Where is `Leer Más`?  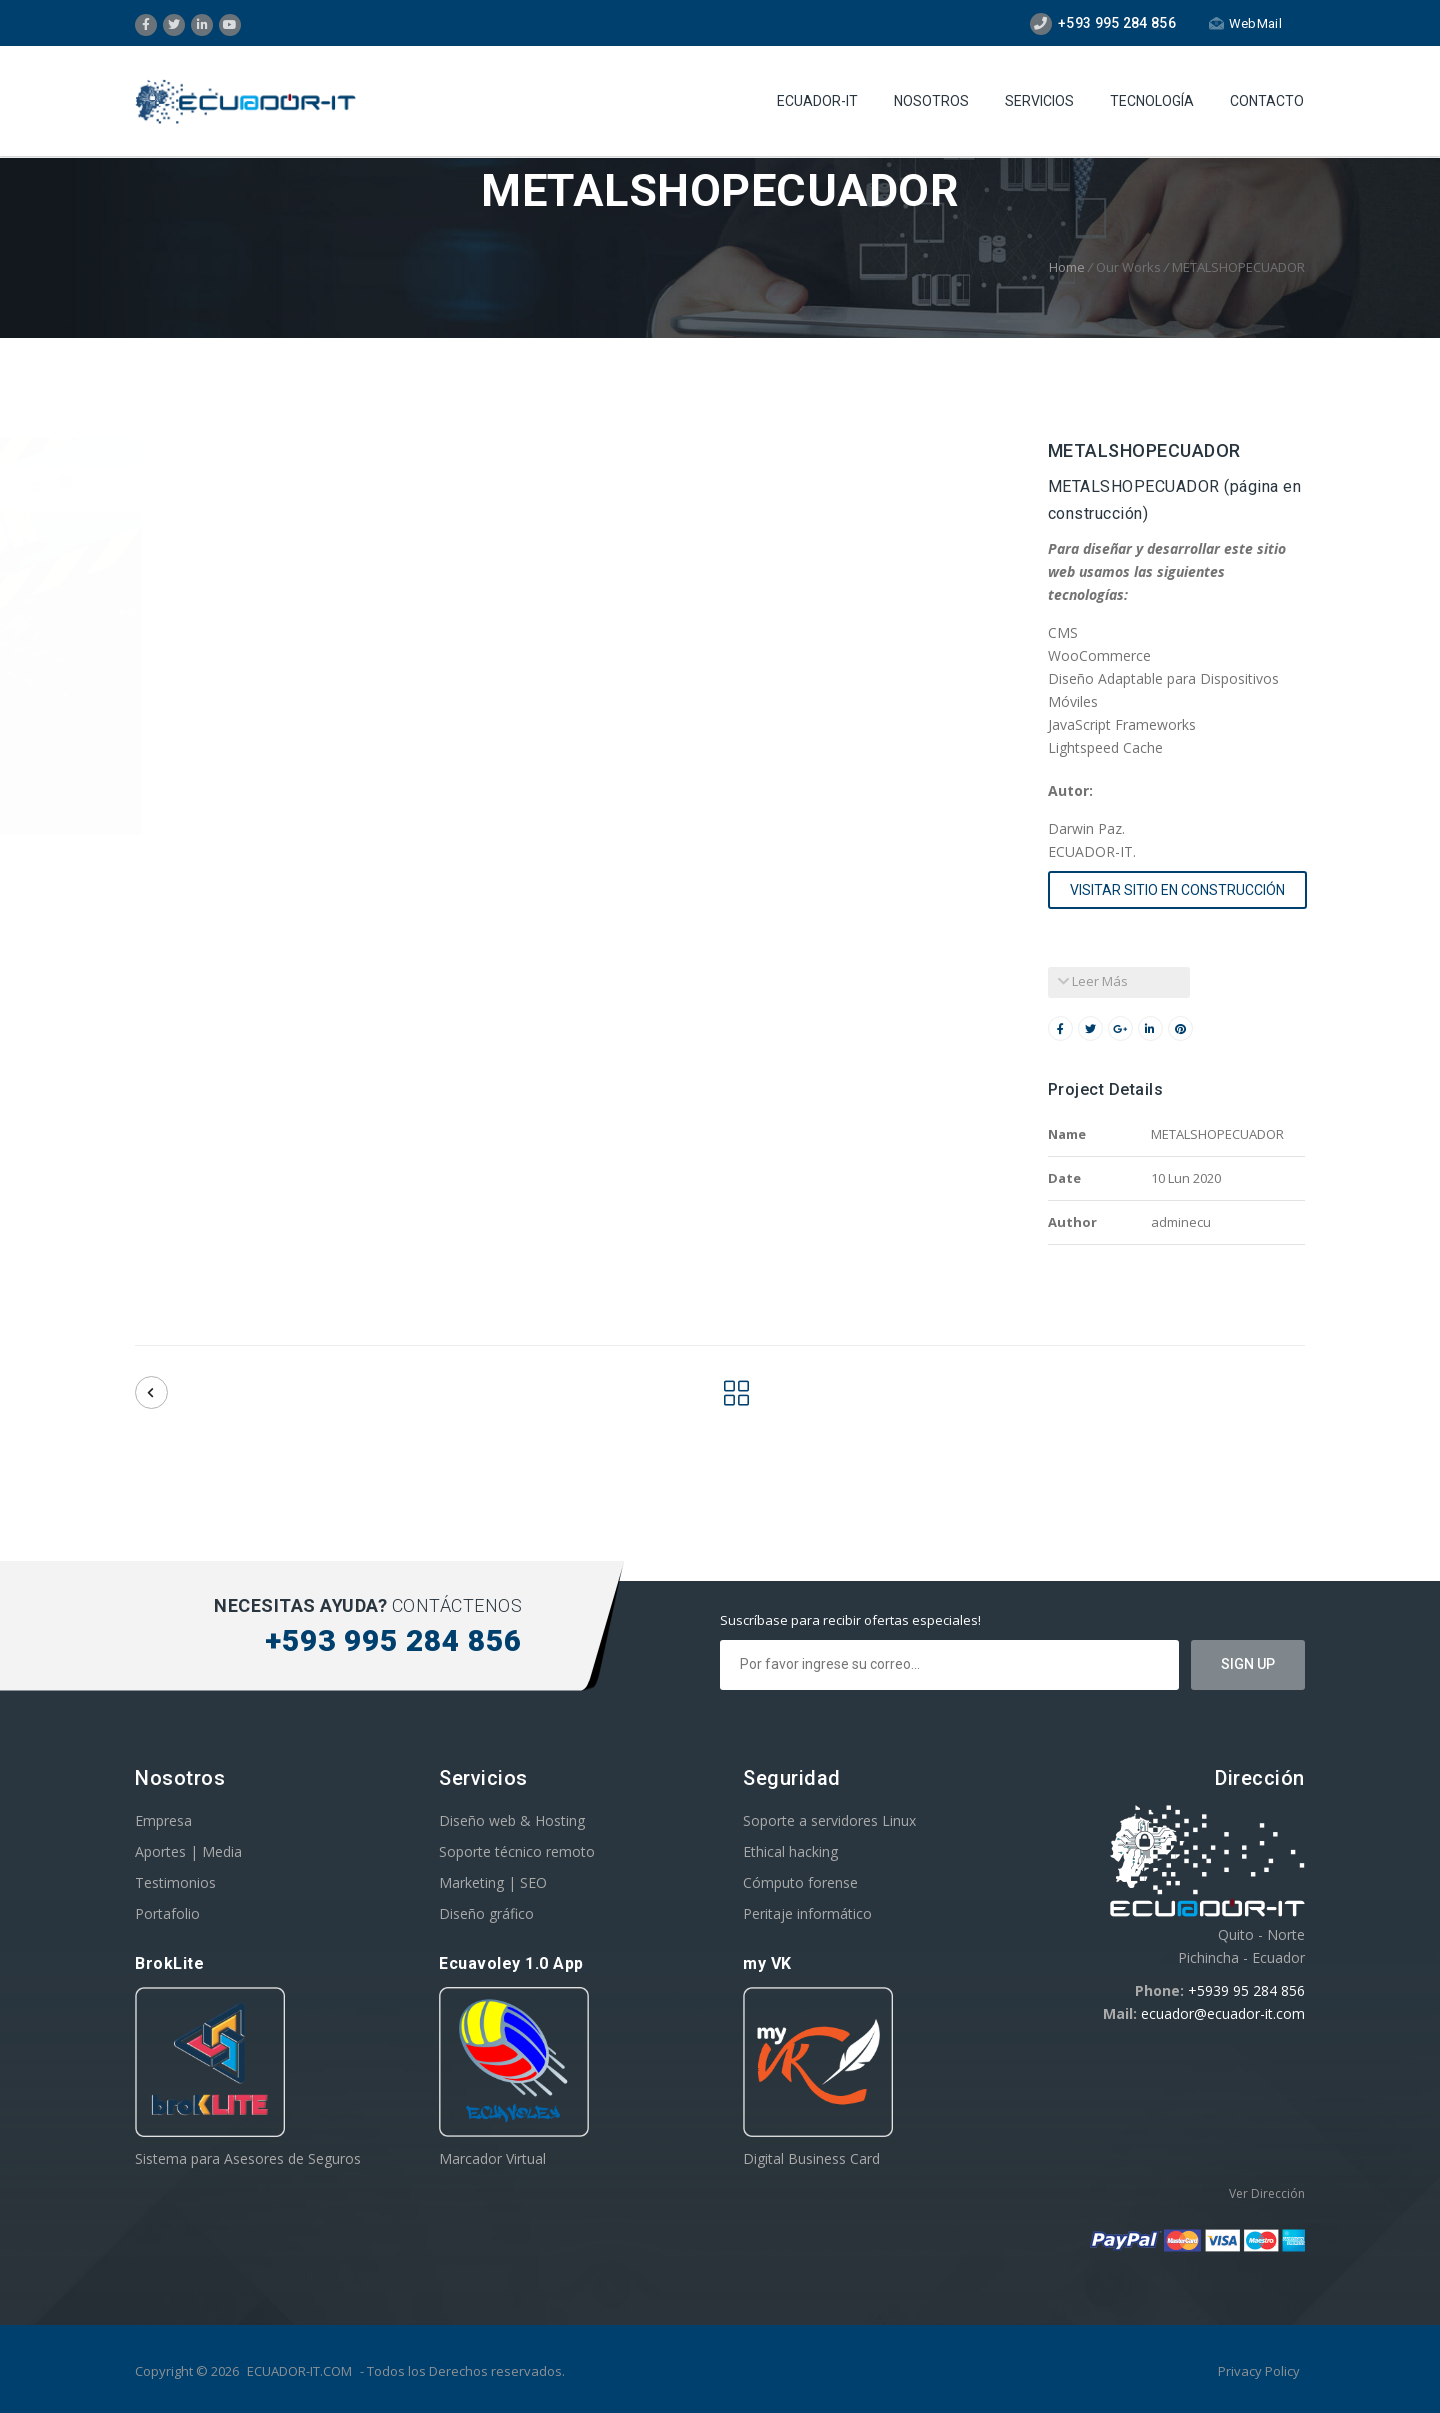
Leer Más is located at coordinates (1093, 981).